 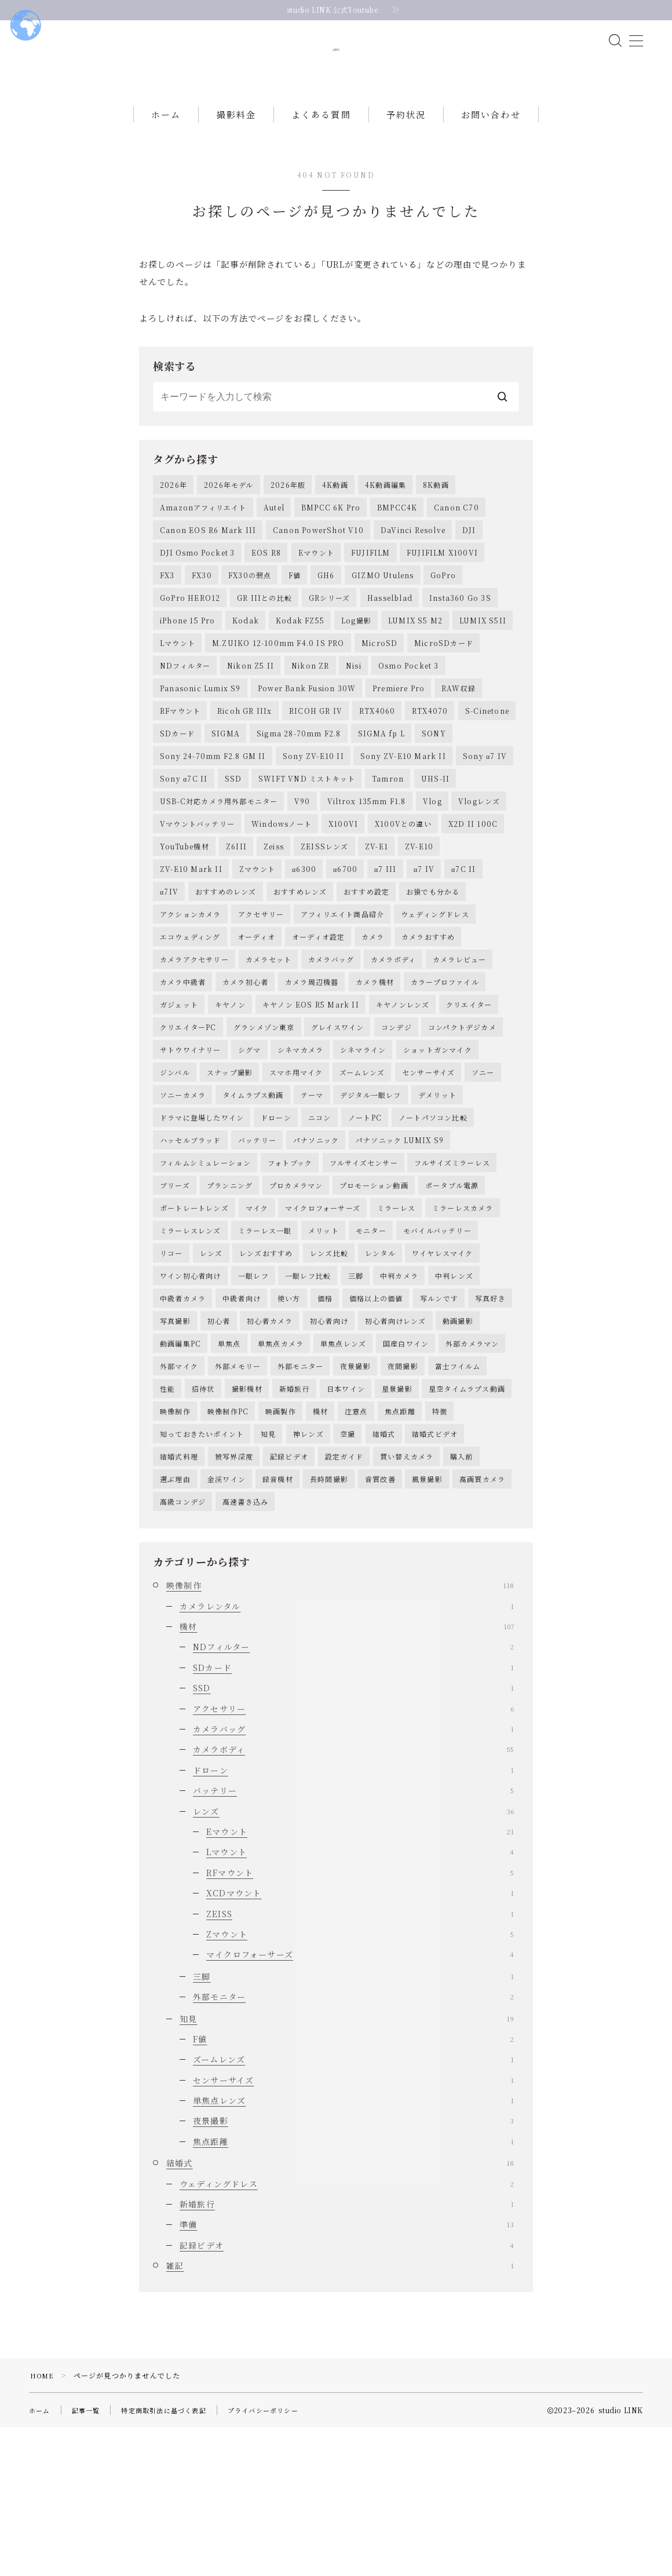 What do you see at coordinates (300, 673) in the screenshot?
I see `Kodak FZ55` at bounding box center [300, 673].